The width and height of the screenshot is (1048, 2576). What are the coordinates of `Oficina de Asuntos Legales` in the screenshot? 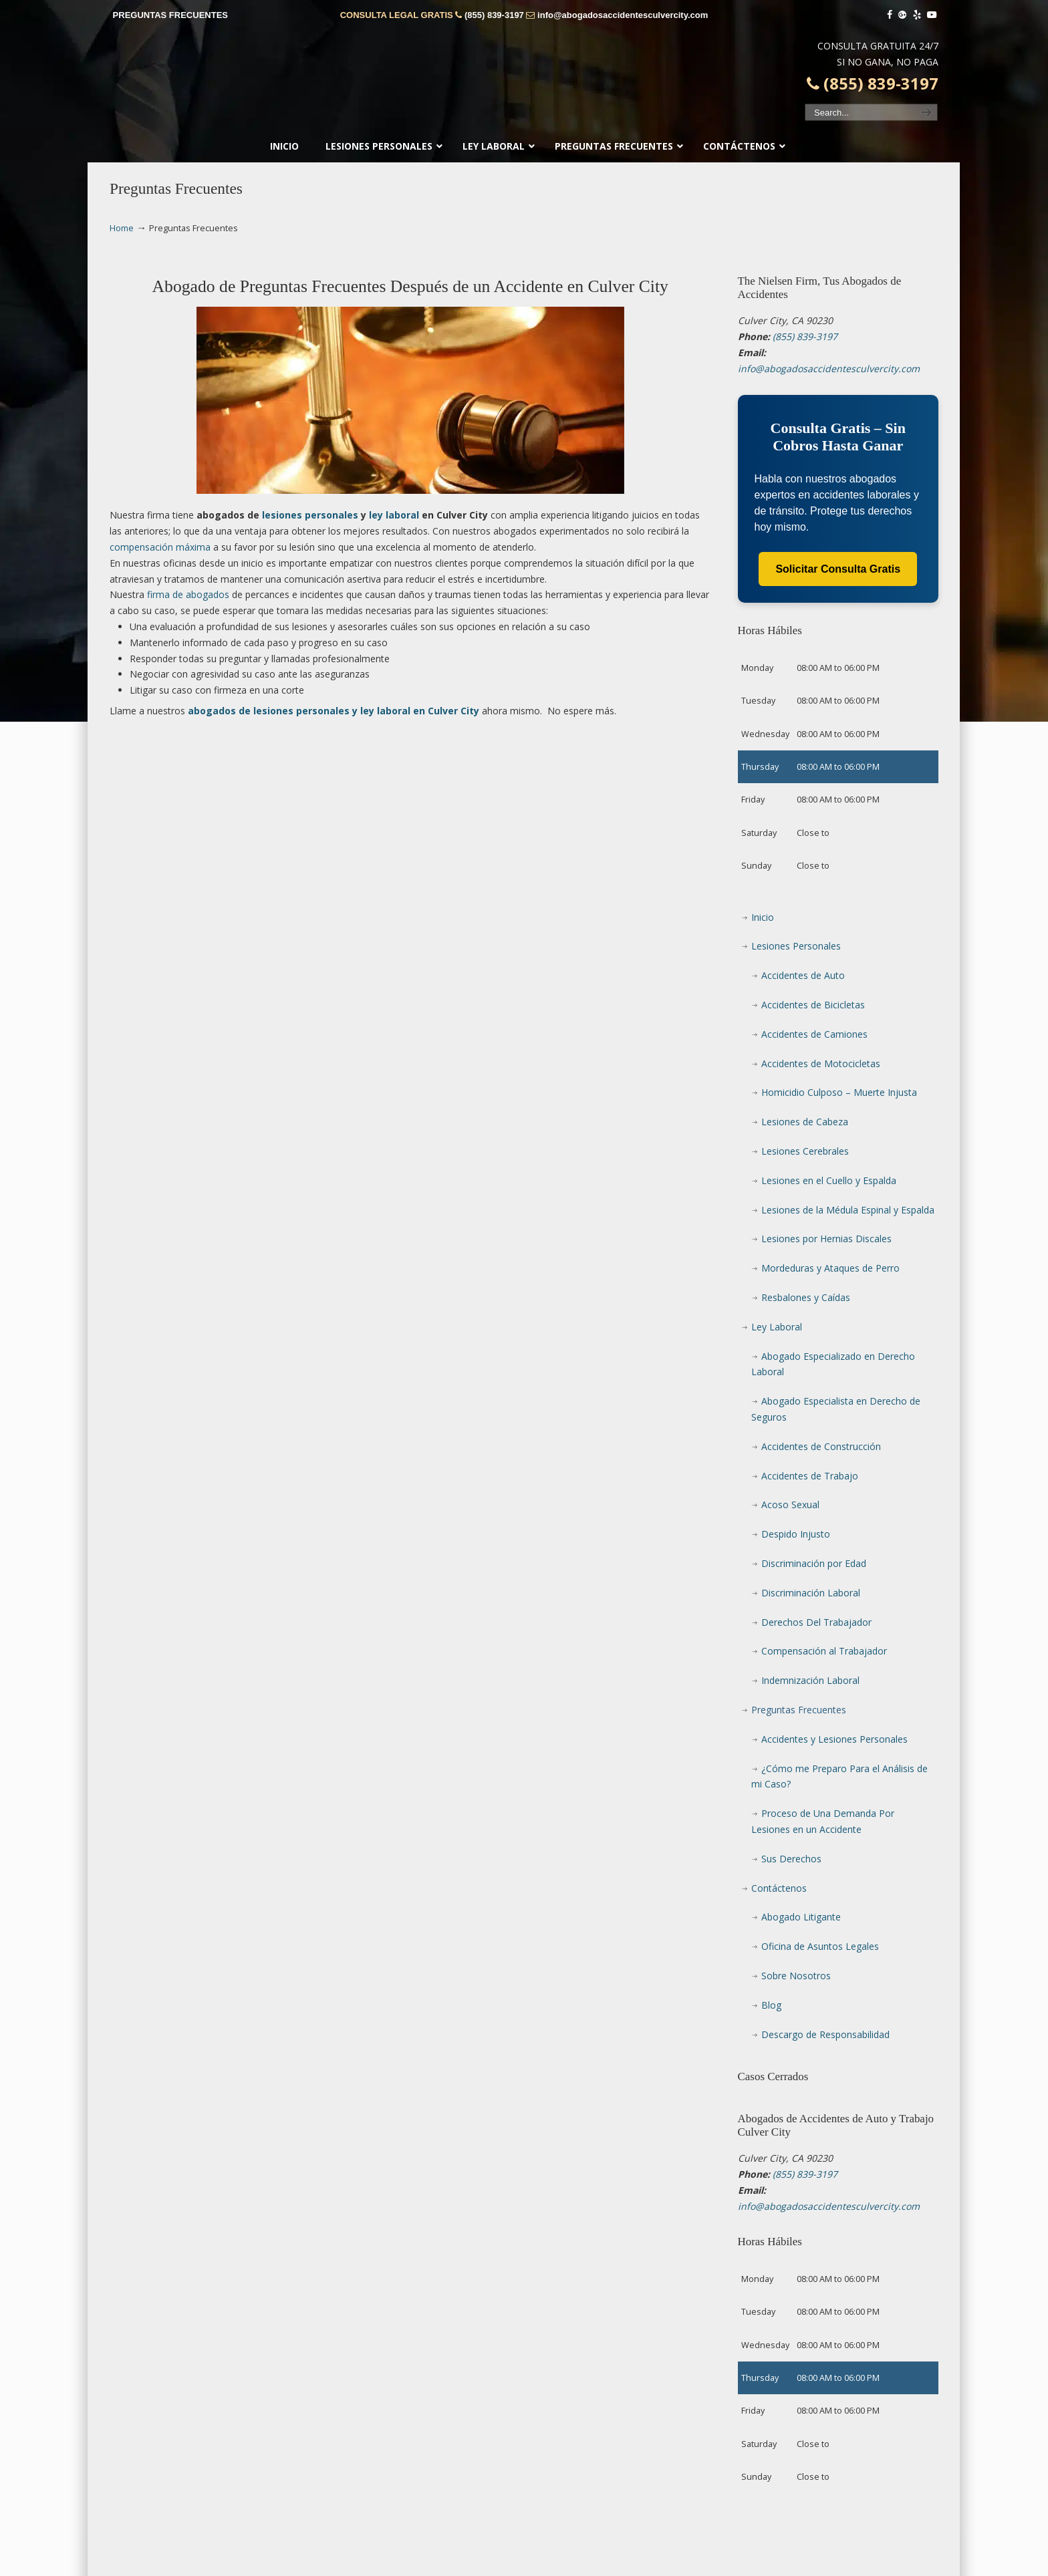 It's located at (820, 1946).